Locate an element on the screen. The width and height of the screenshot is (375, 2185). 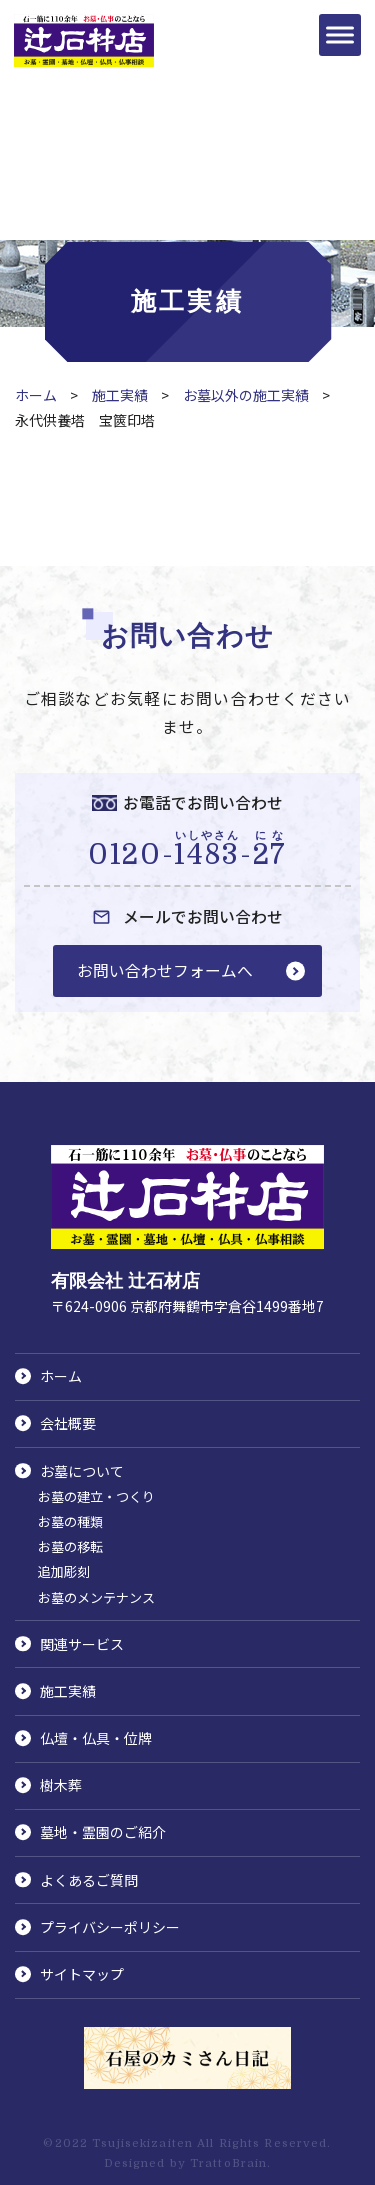
お問い合わせフォームへ is located at coordinates (165, 970).